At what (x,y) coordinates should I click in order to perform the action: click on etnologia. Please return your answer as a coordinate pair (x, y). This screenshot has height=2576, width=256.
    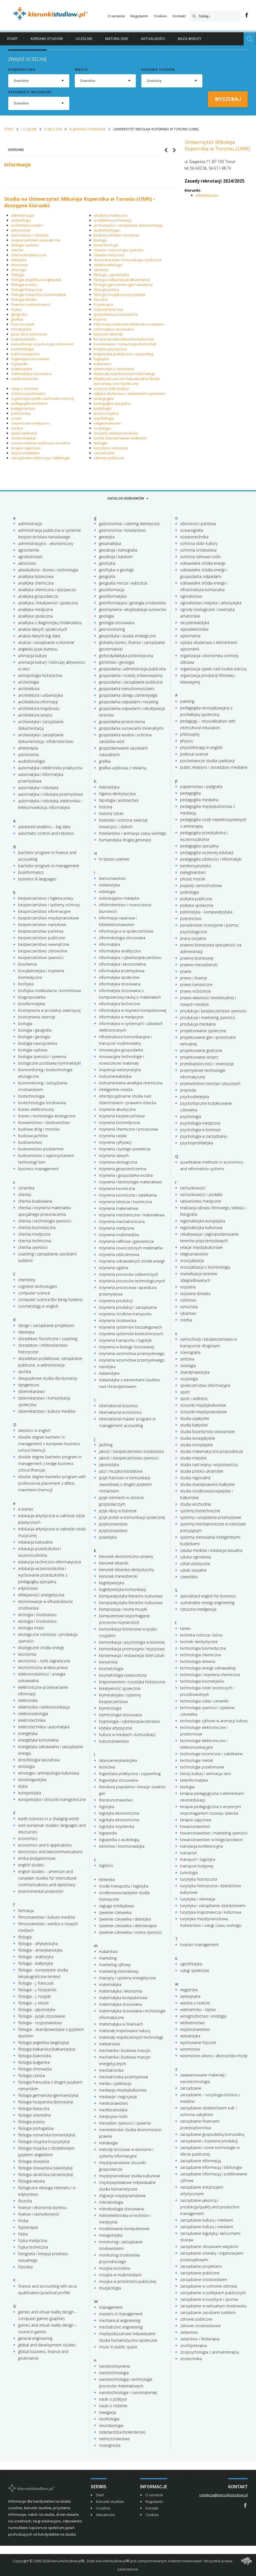
    Looking at the image, I should click on (19, 269).